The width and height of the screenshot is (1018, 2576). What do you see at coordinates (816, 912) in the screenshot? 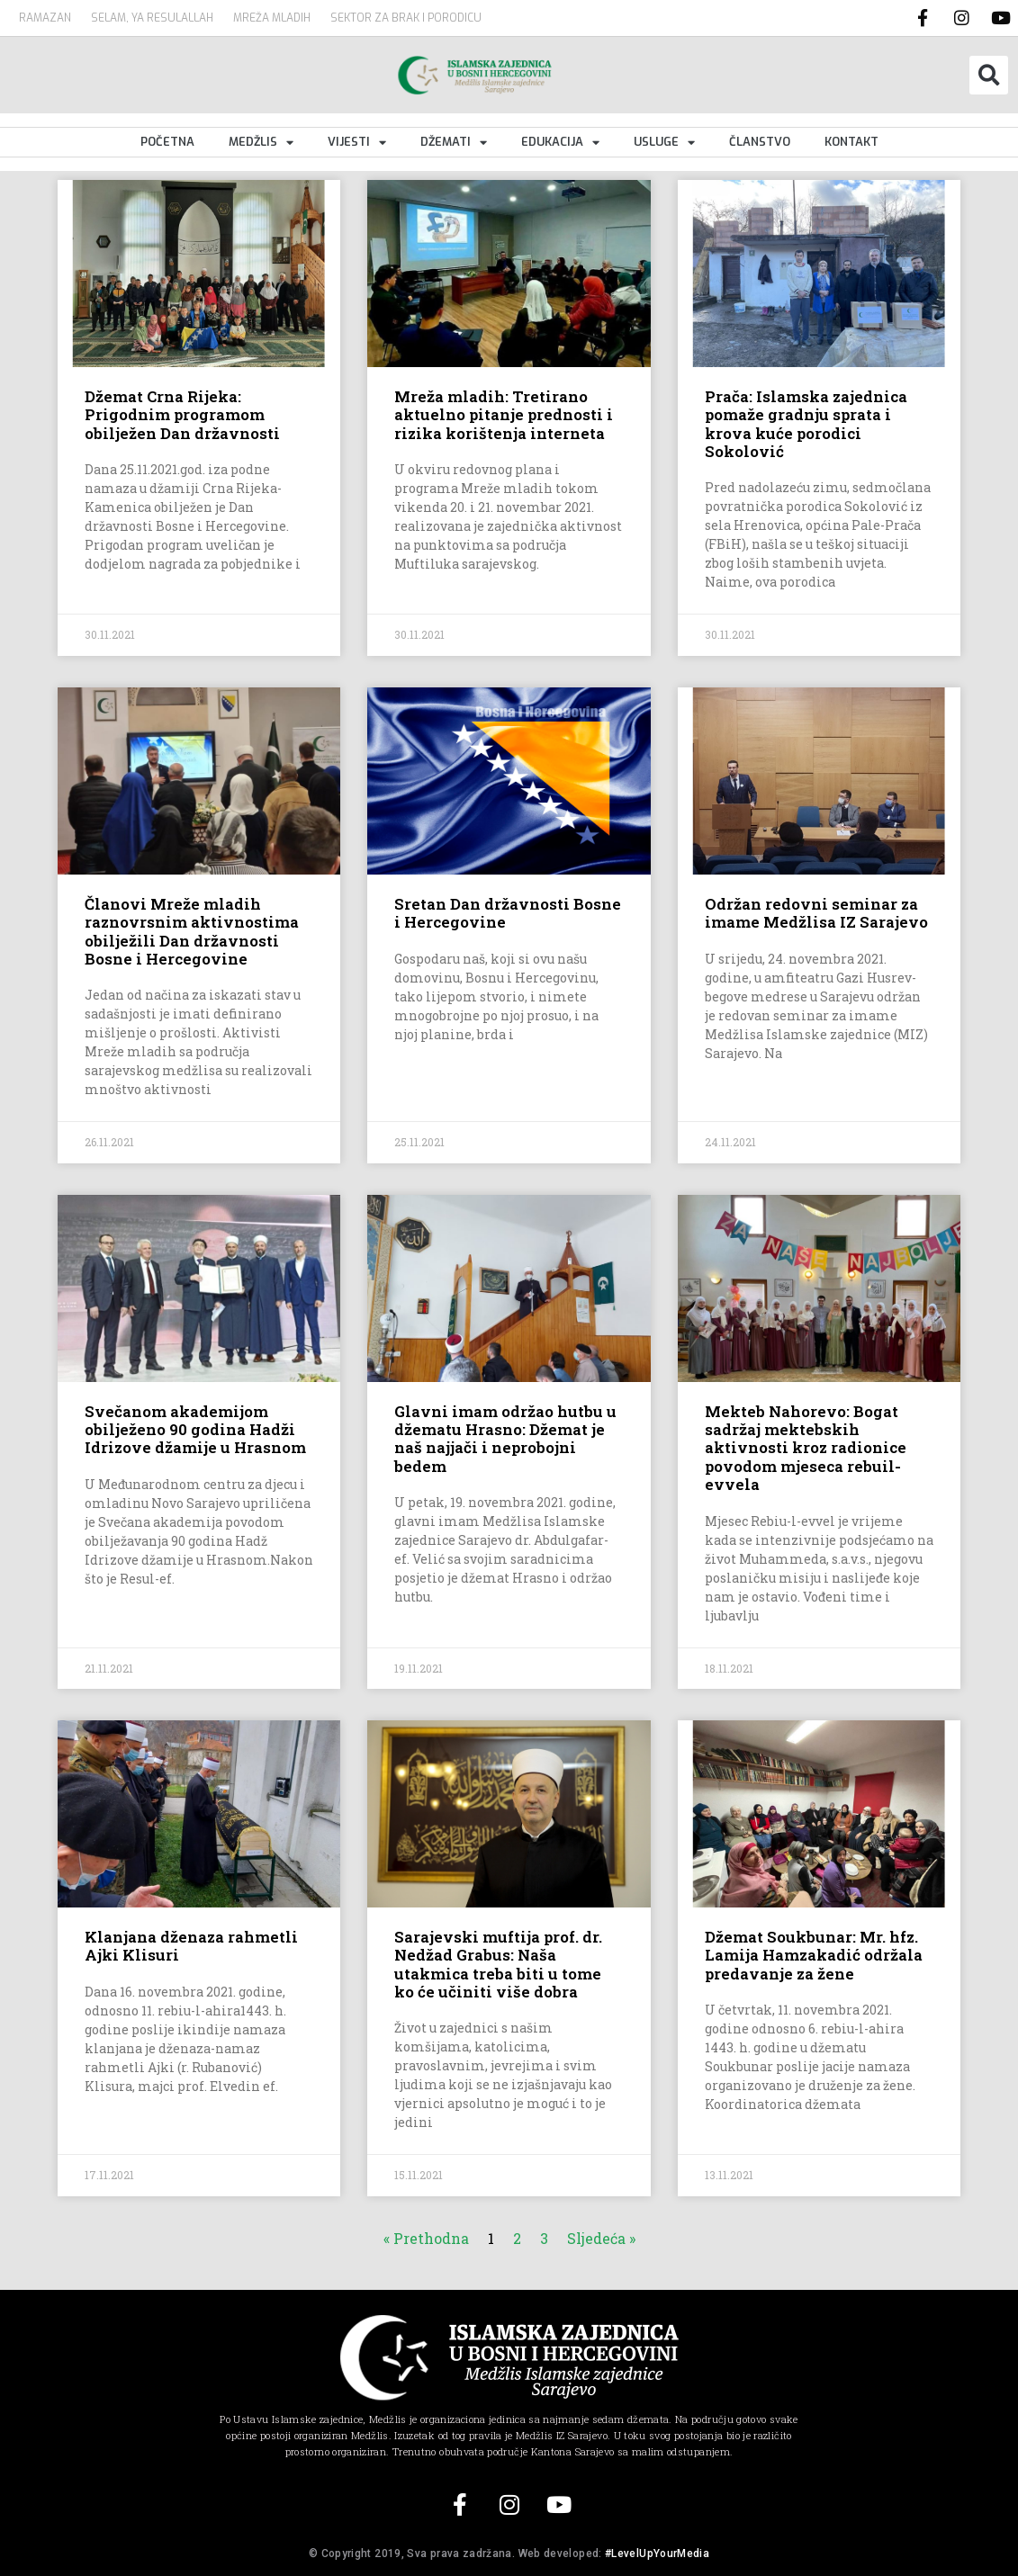
I see `Održan redovni seminar za imame Medžlisa IZ Sarajevo` at bounding box center [816, 912].